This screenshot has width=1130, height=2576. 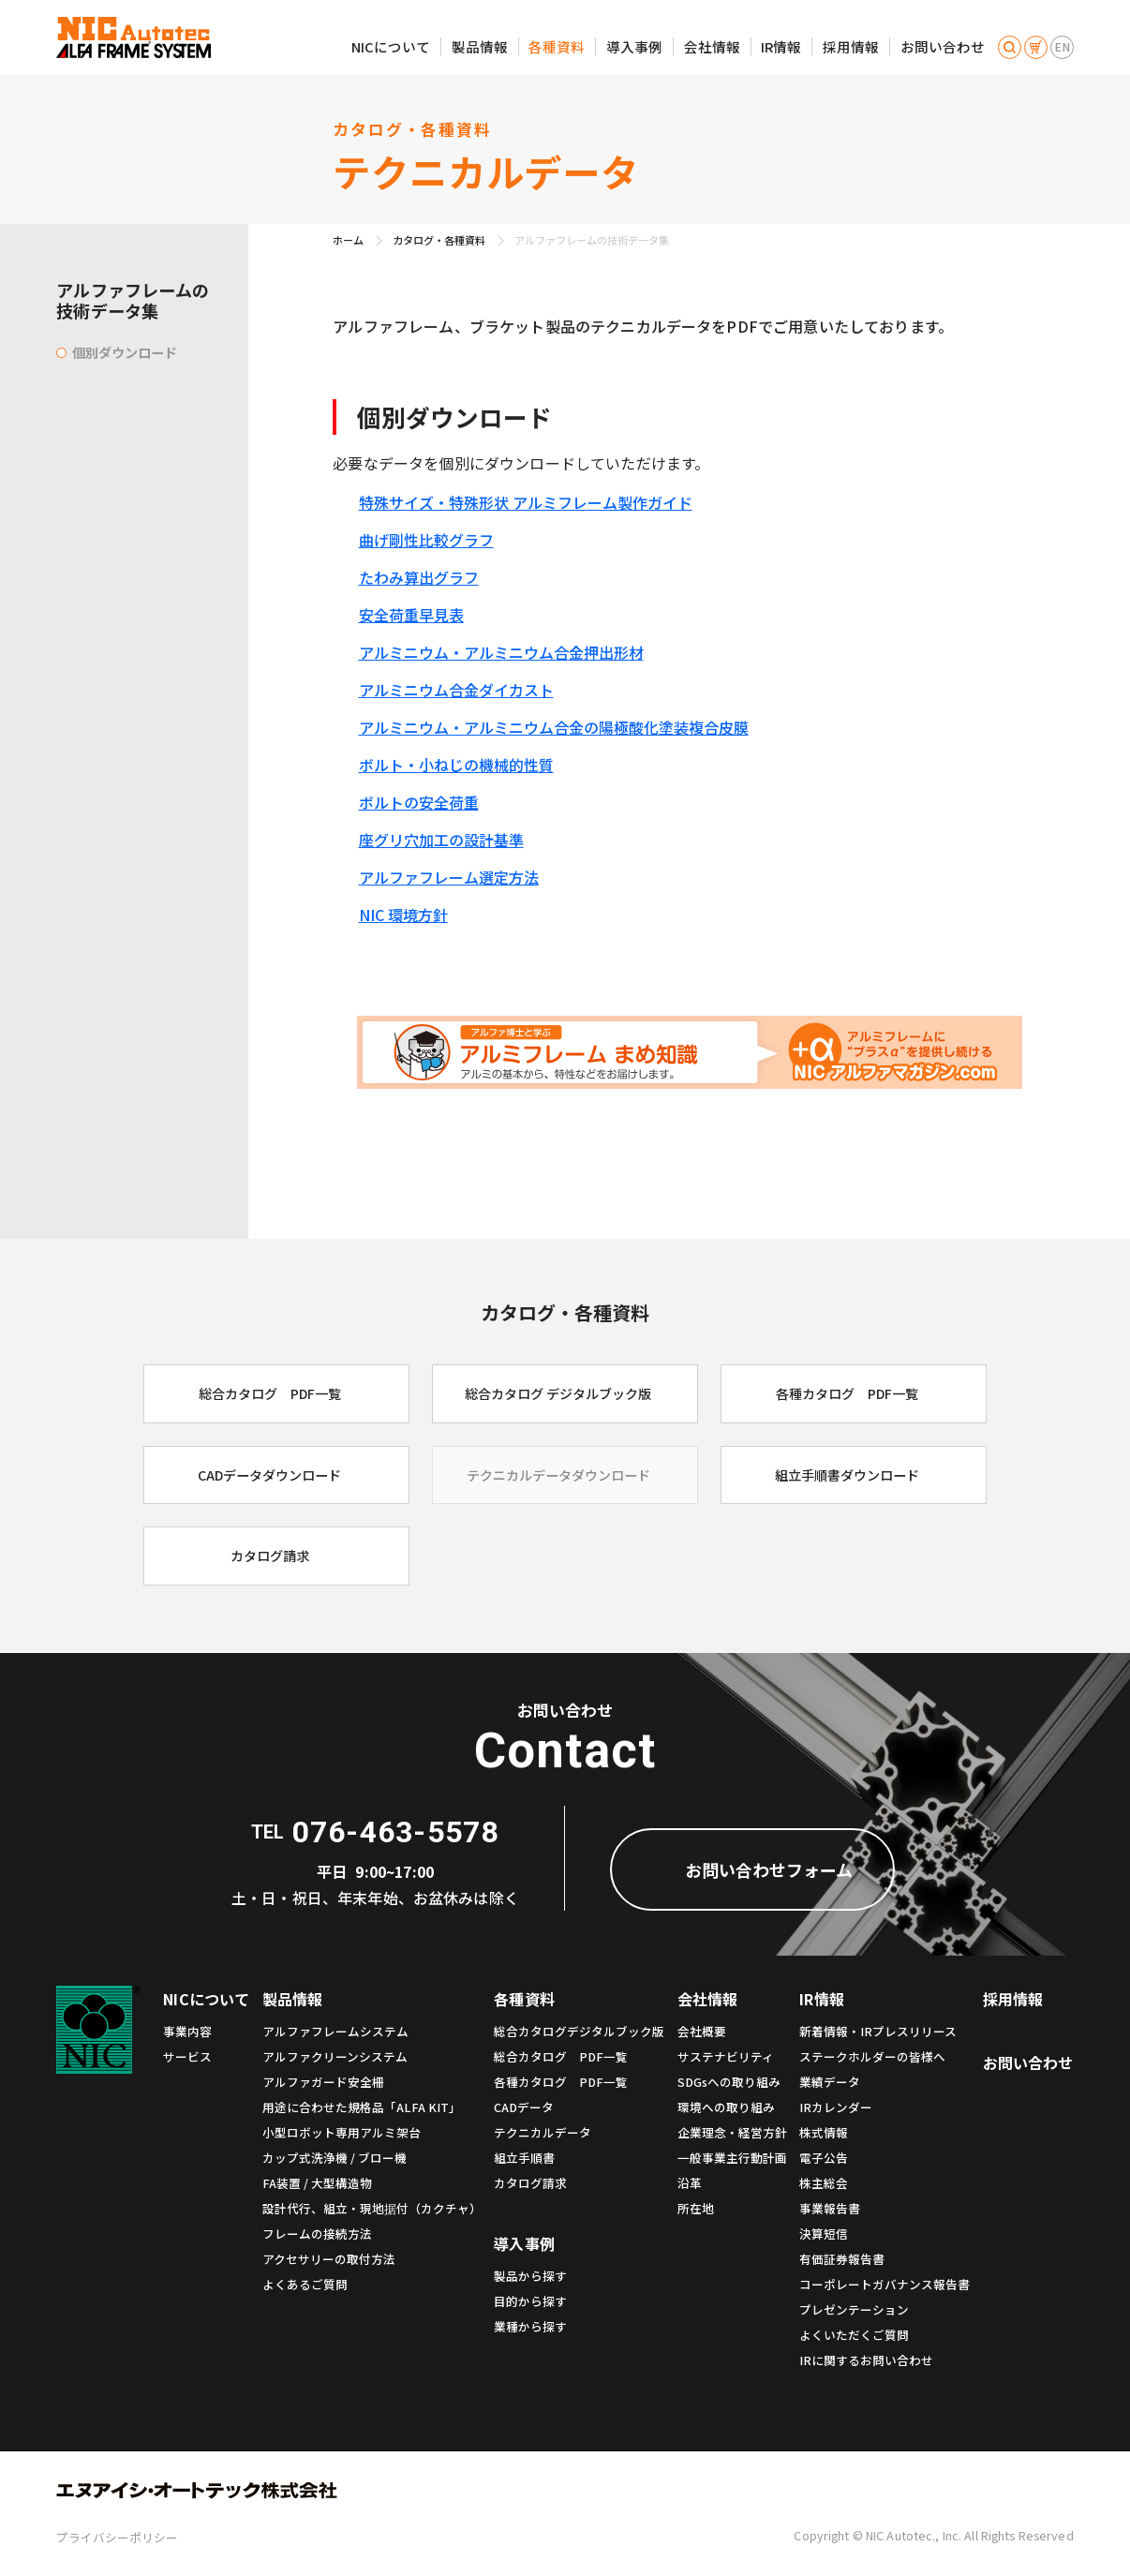 What do you see at coordinates (695, 2208) in the screenshot?
I see `所在地` at bounding box center [695, 2208].